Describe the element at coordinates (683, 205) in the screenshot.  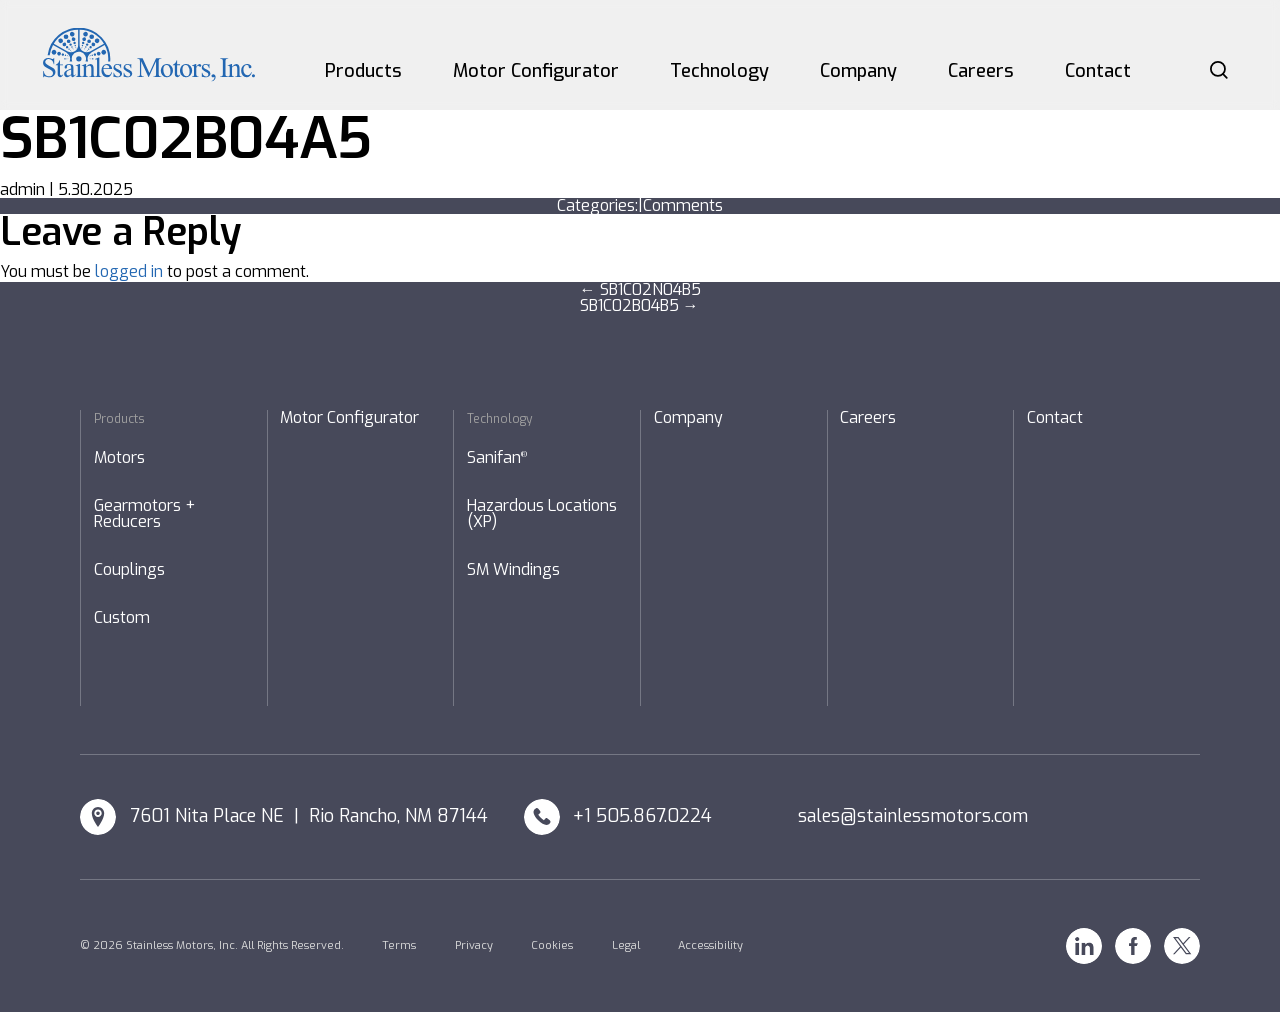
I see `Comments` at that location.